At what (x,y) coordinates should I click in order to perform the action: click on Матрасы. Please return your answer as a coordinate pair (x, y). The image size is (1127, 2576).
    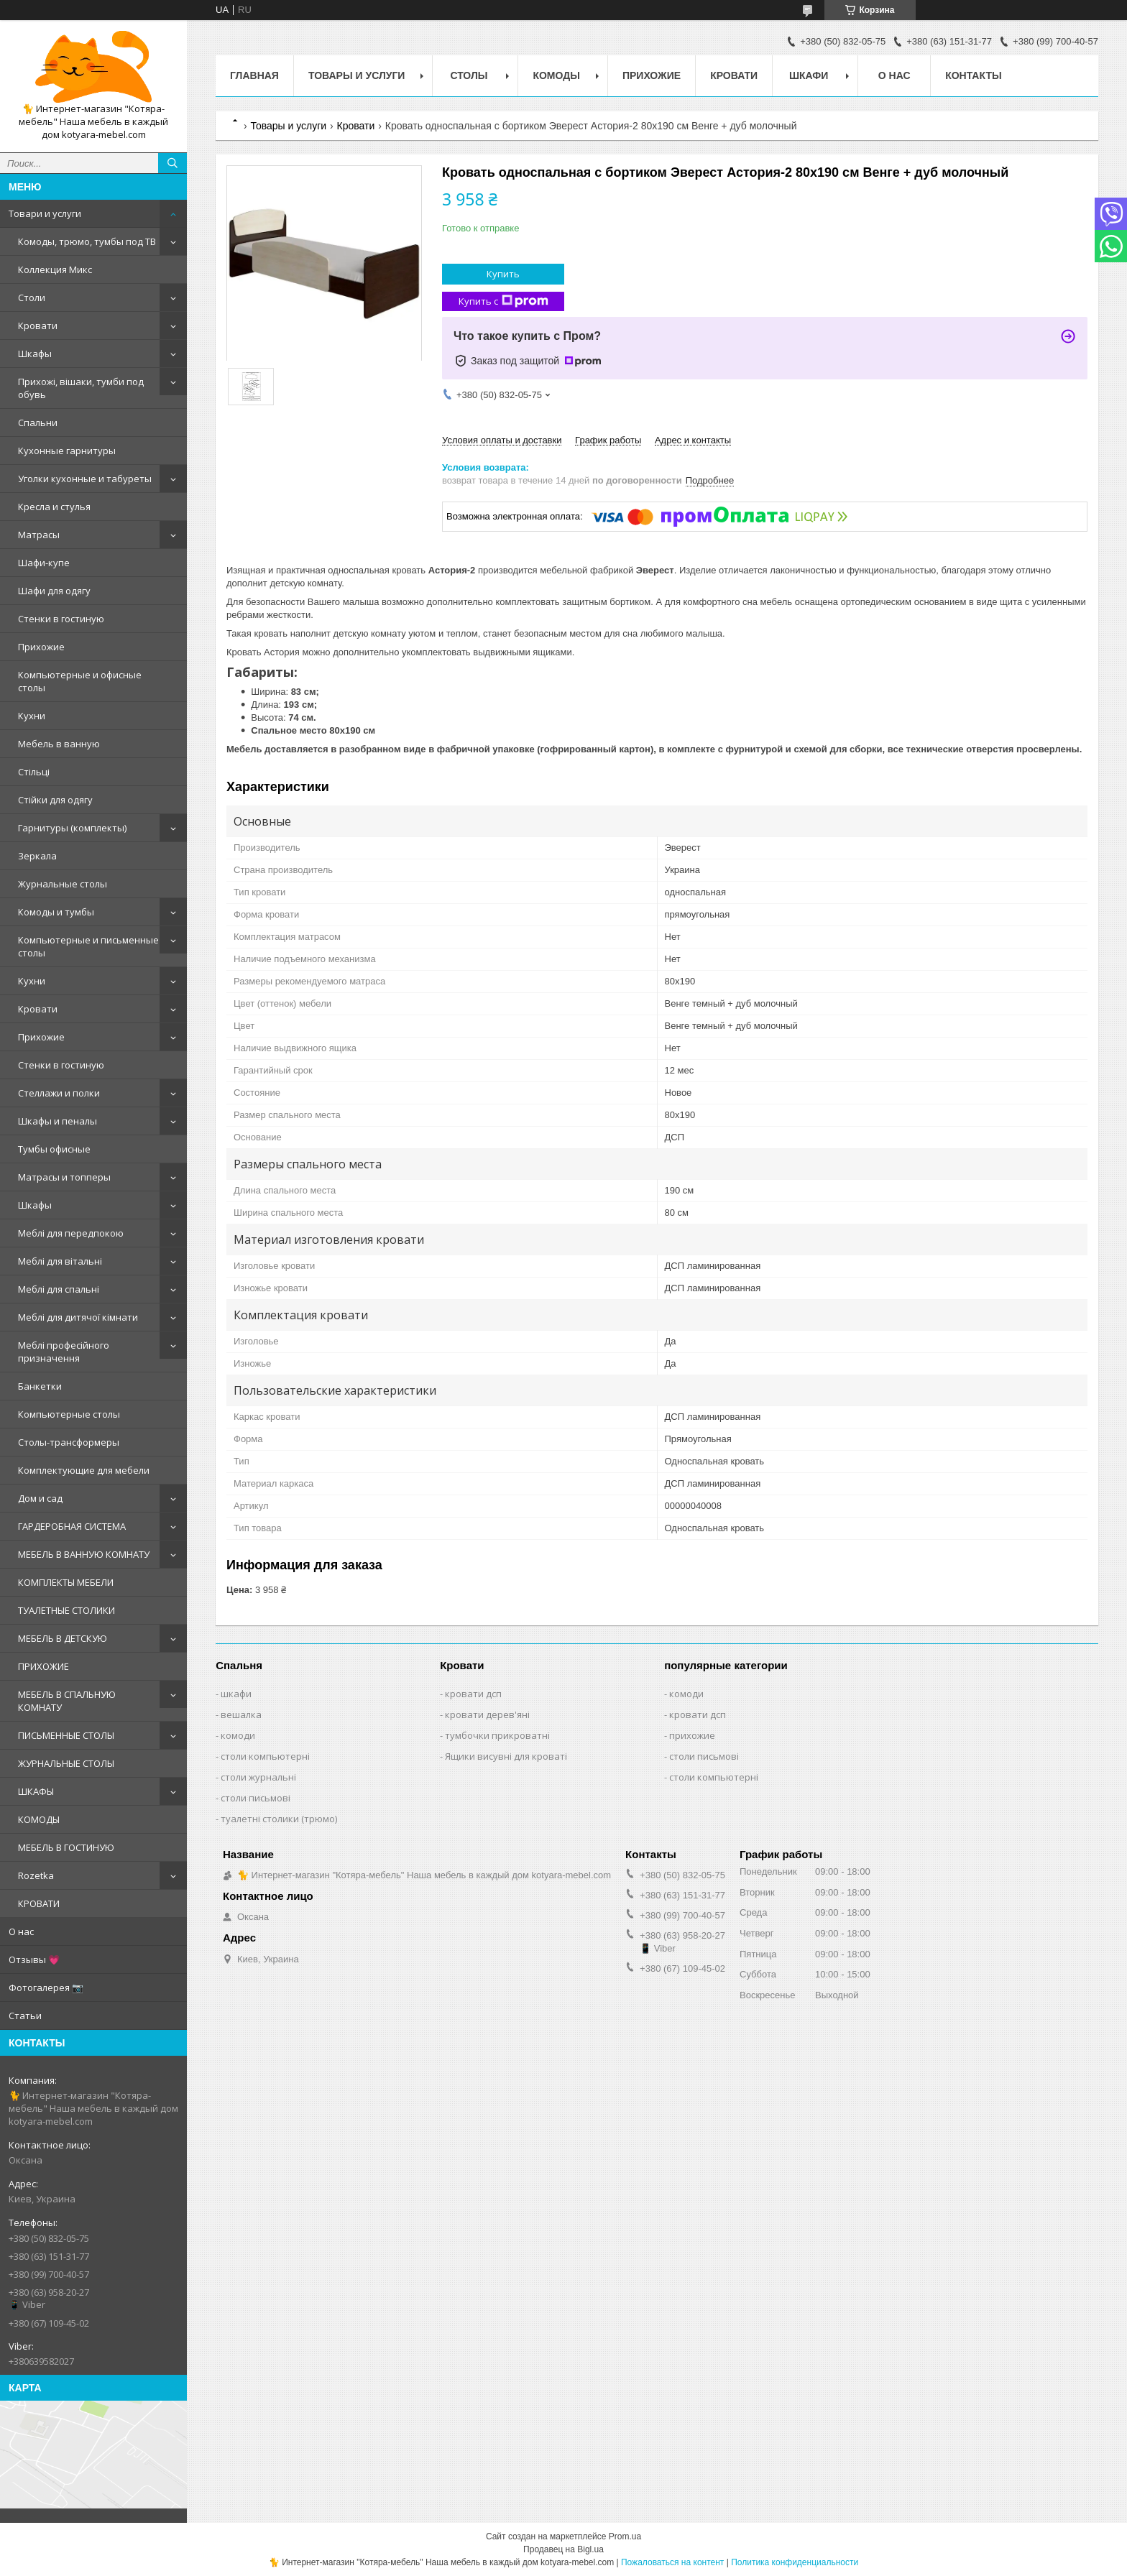
    Looking at the image, I should click on (39, 534).